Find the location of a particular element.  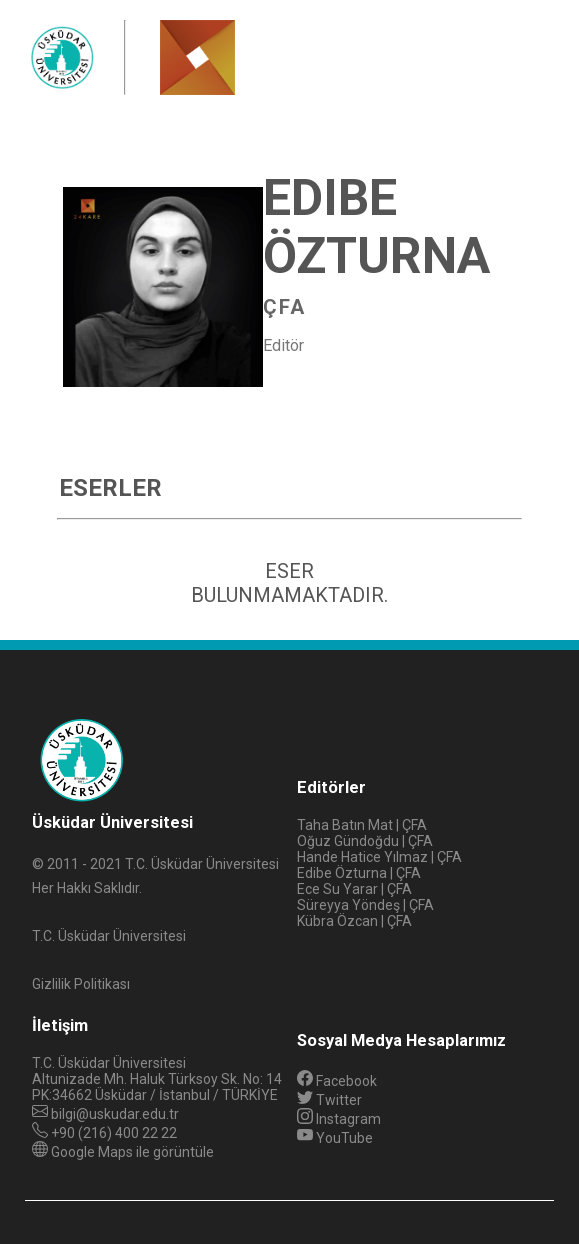

Taha Batın Mat | ÇFA is located at coordinates (362, 825).